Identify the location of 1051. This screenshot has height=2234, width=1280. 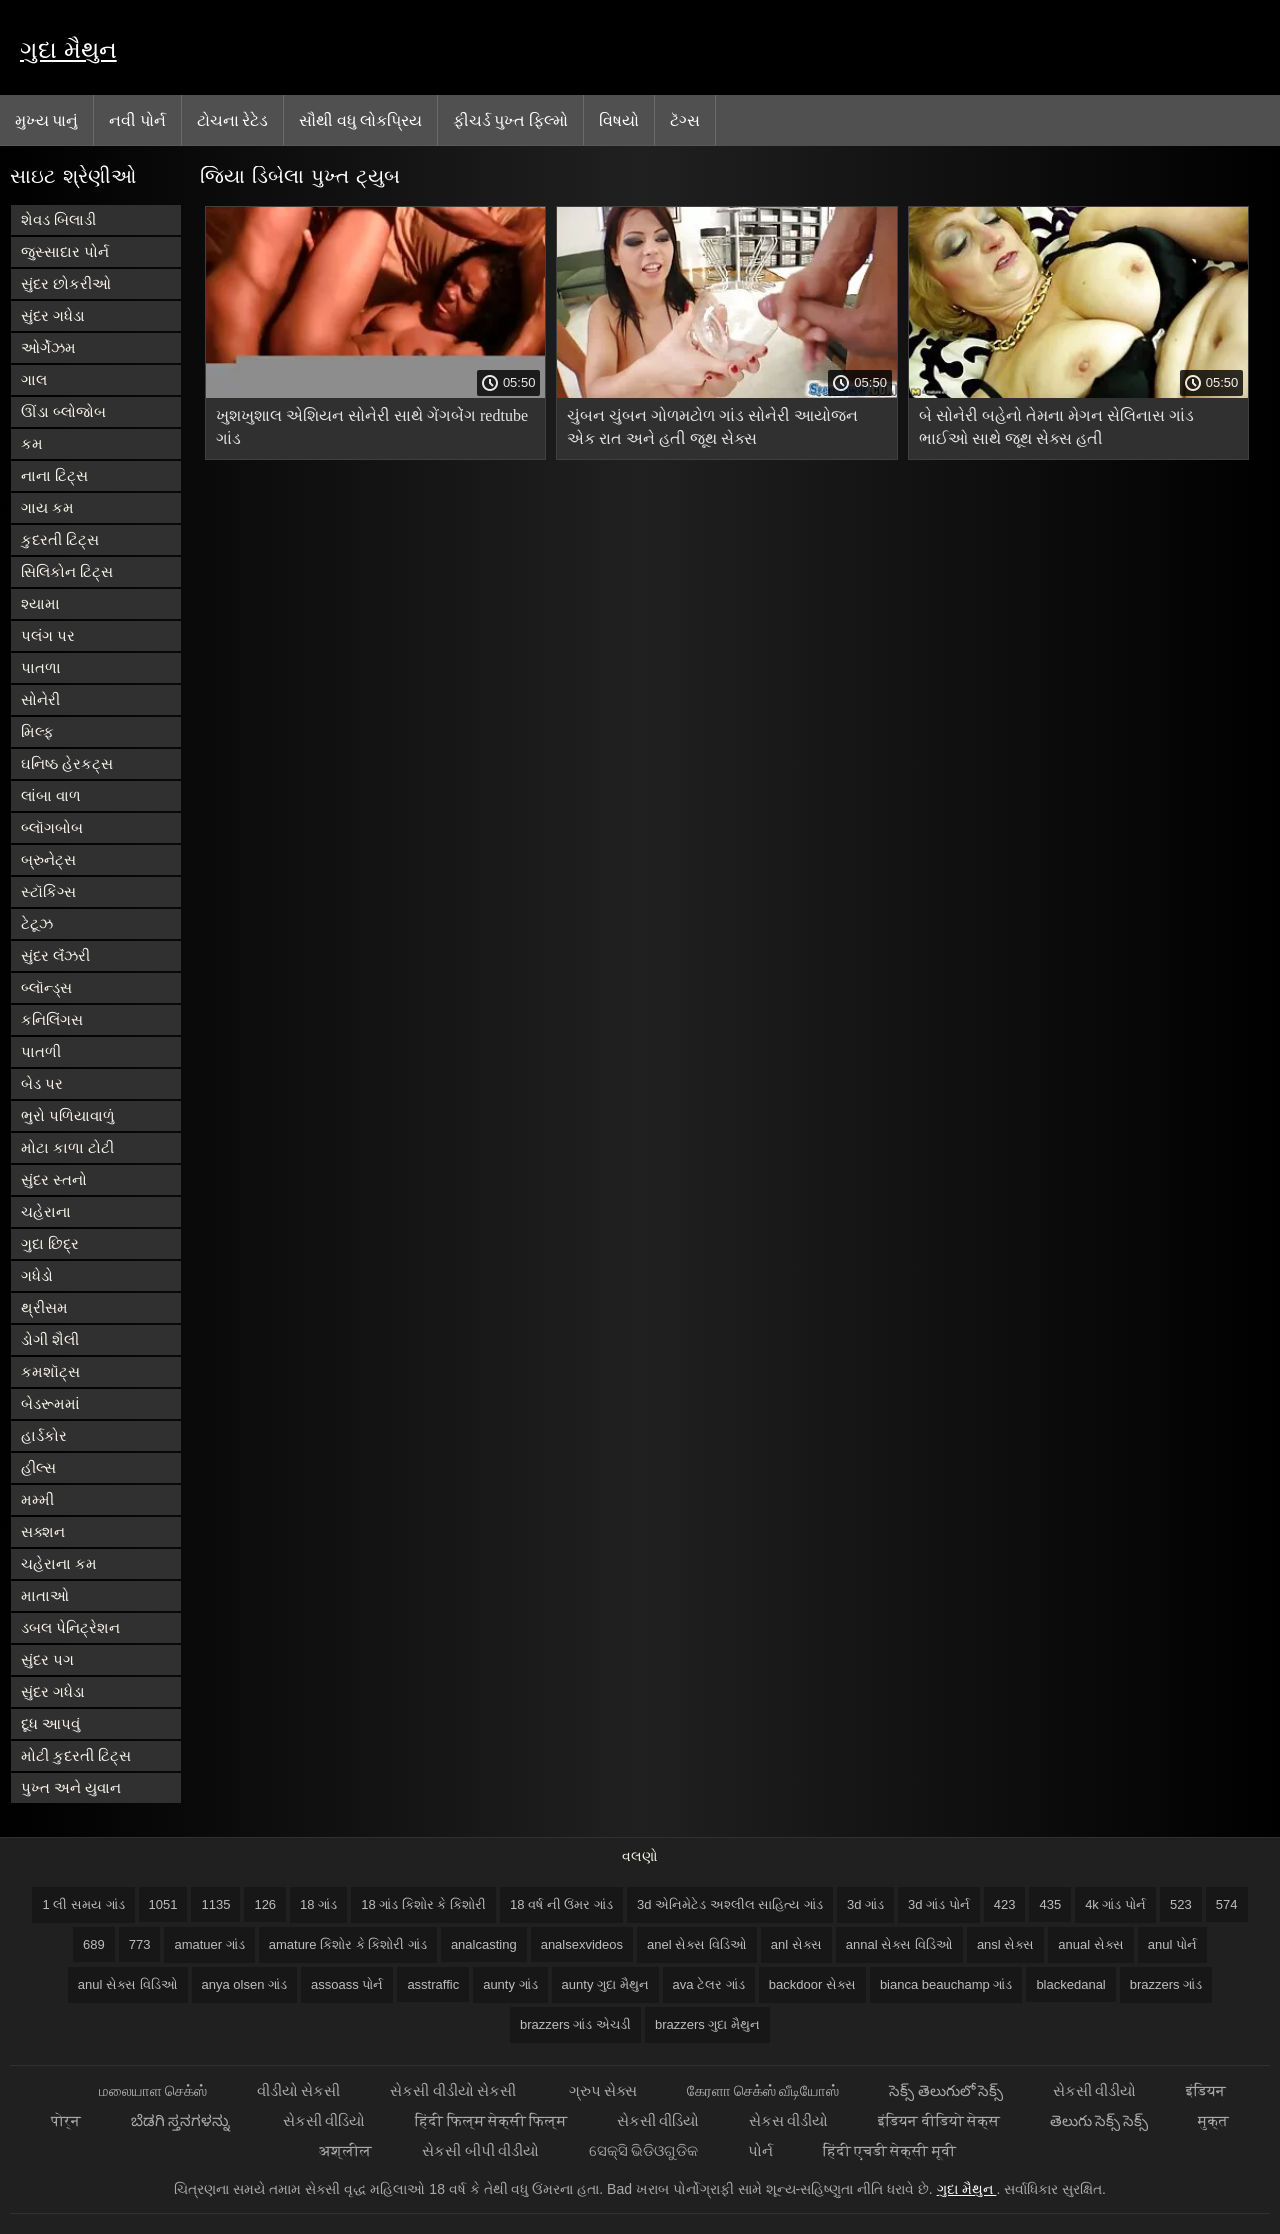
(163, 1904).